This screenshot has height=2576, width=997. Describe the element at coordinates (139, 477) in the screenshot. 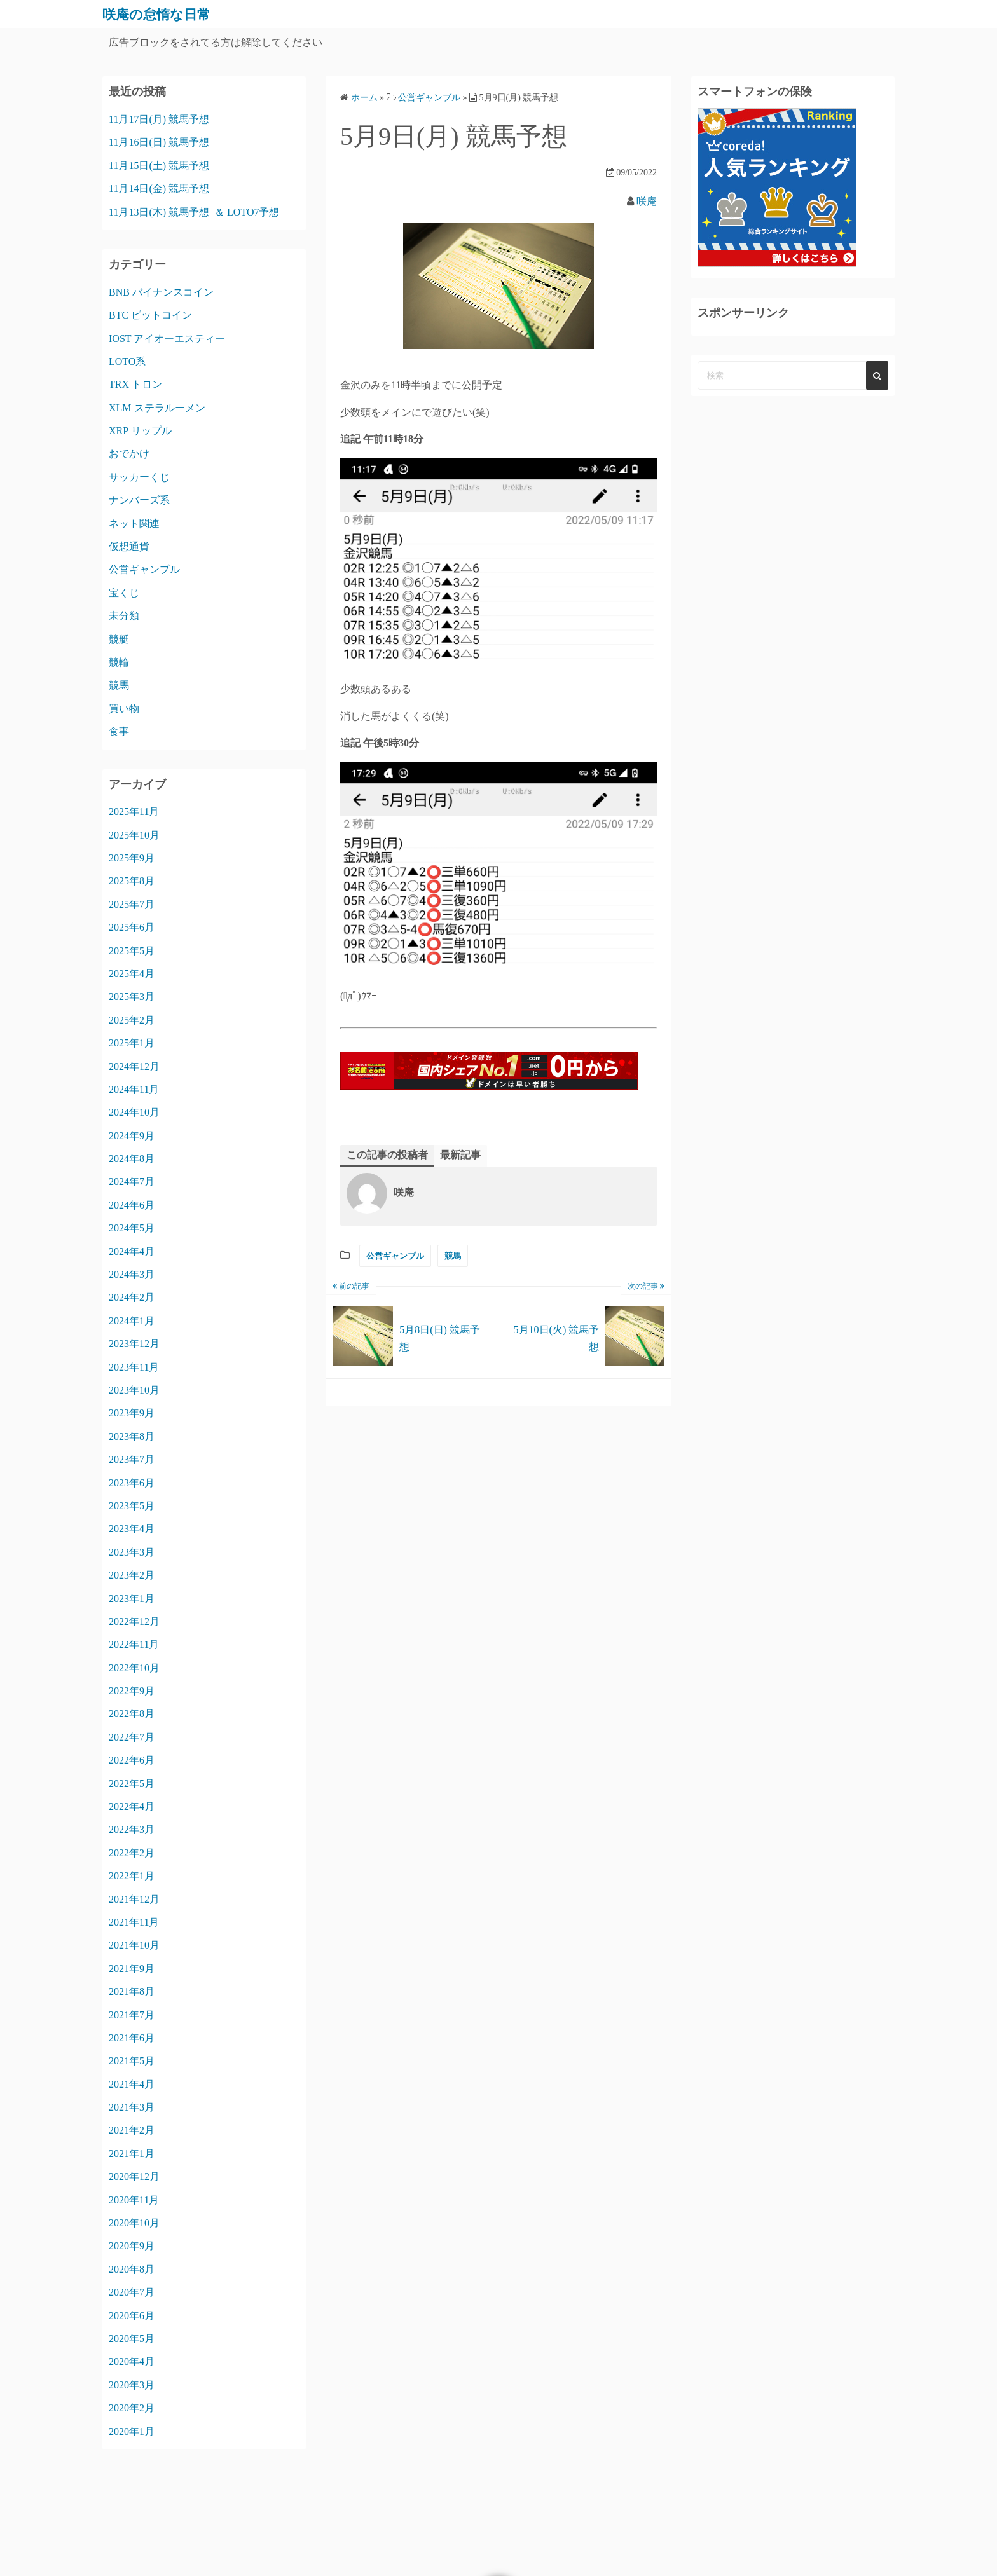

I see `サッカーくじ` at that location.